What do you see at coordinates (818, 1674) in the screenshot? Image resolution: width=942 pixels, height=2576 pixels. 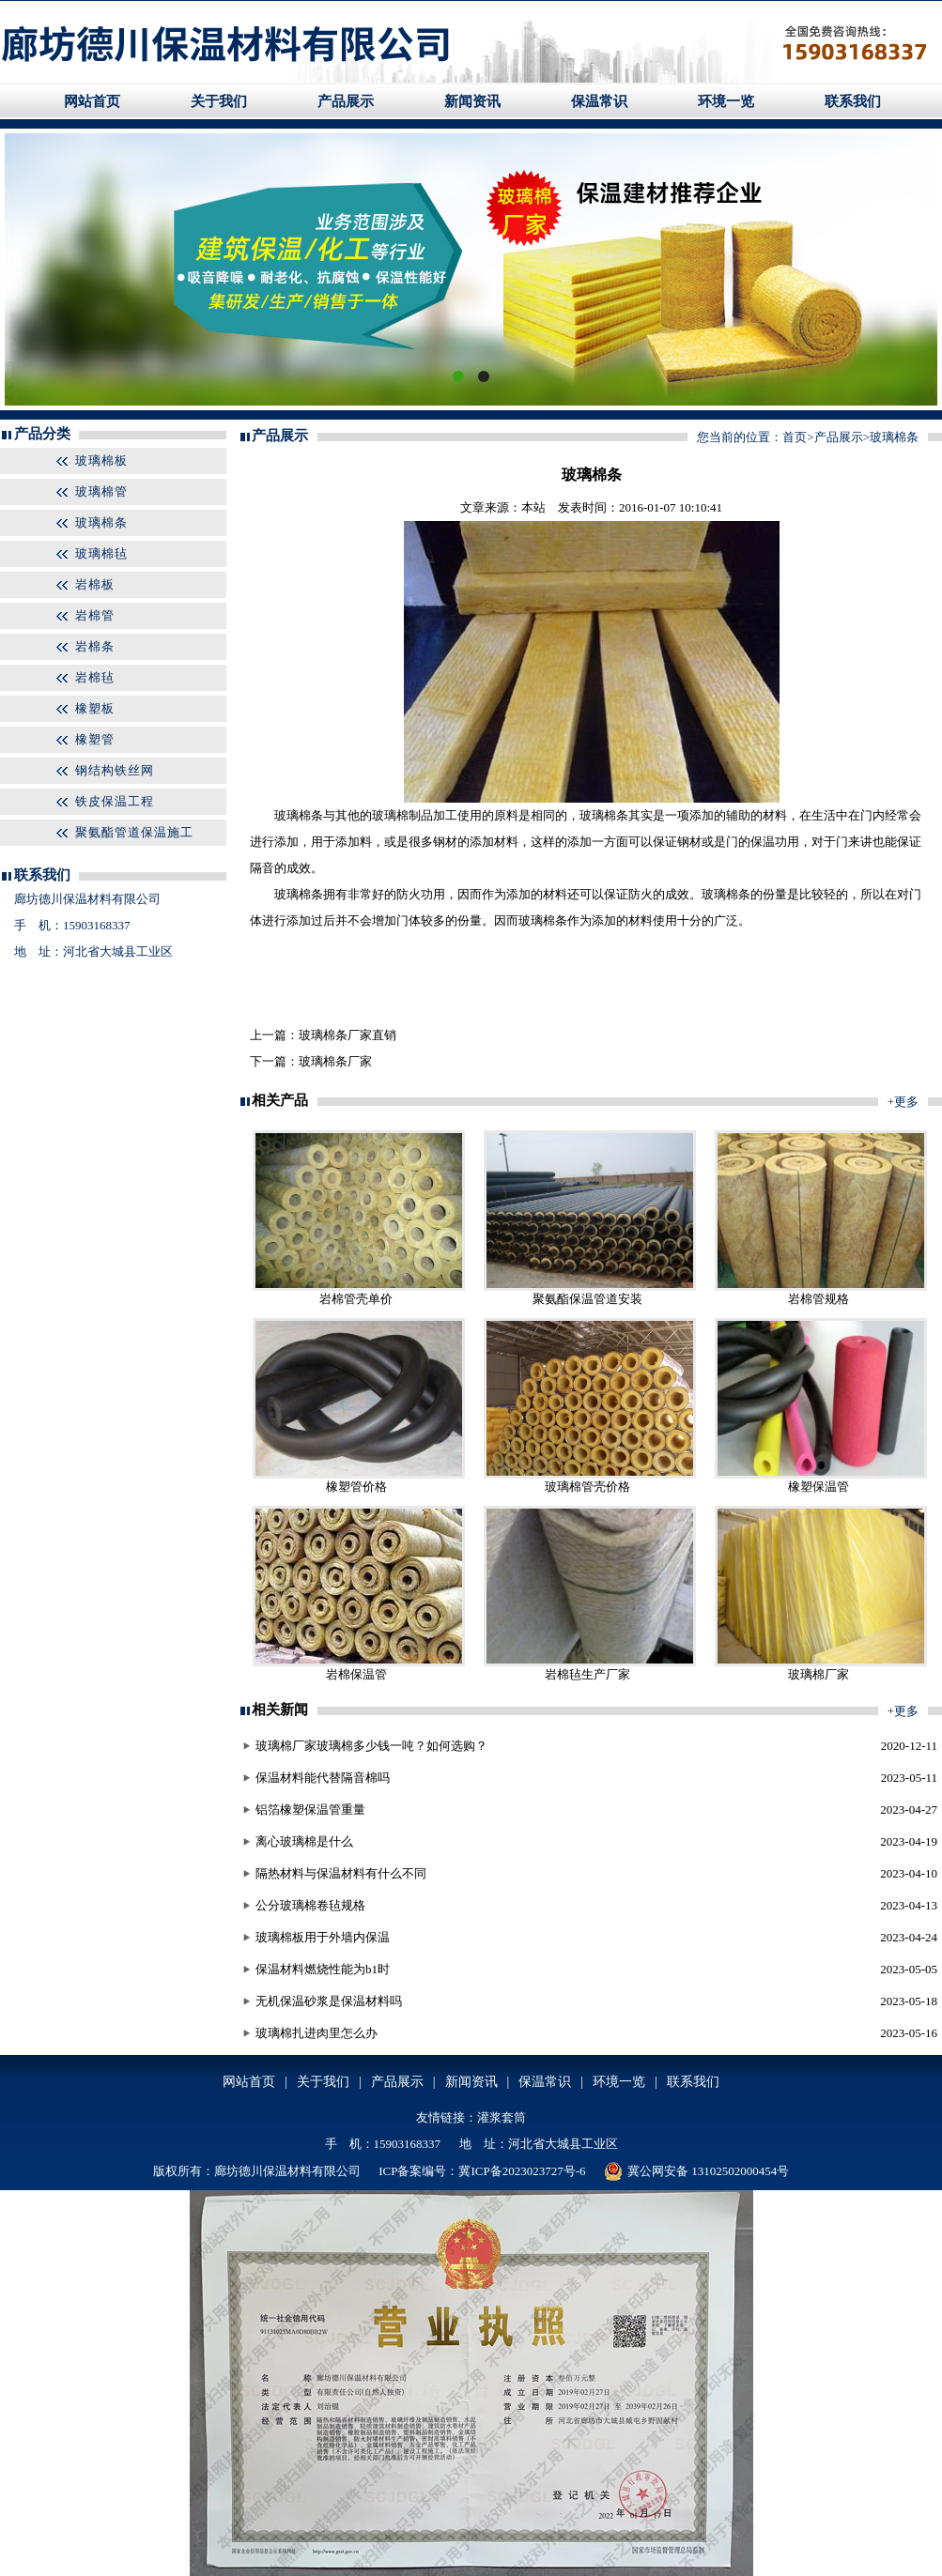 I see `玻璃棉厂家` at bounding box center [818, 1674].